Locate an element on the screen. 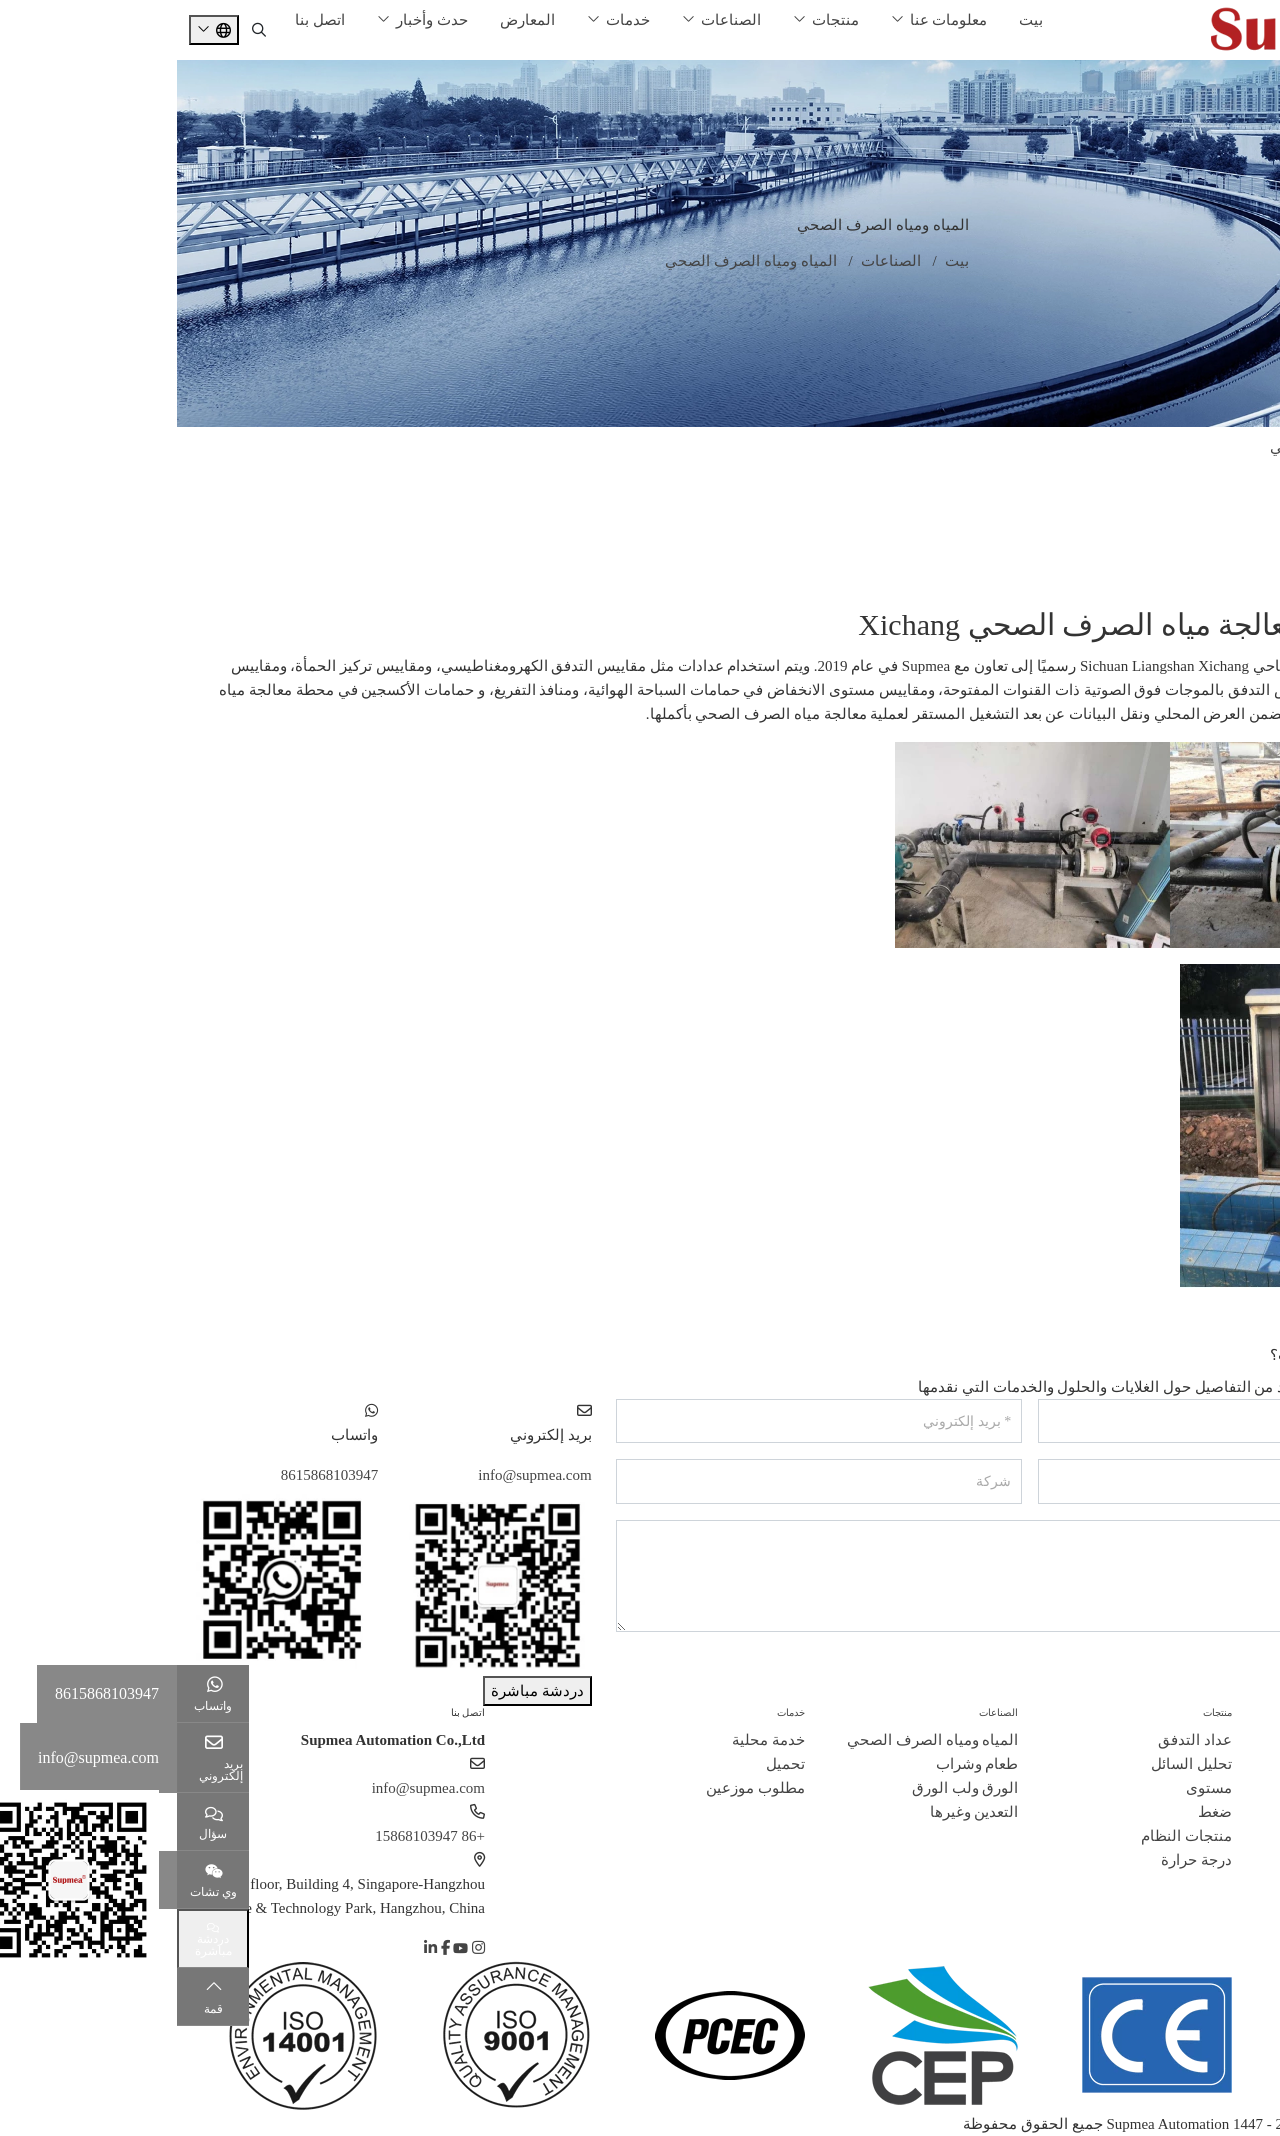 This screenshot has width=1280, height=2136. قصص النجاح is located at coordinates (1227, 1812).